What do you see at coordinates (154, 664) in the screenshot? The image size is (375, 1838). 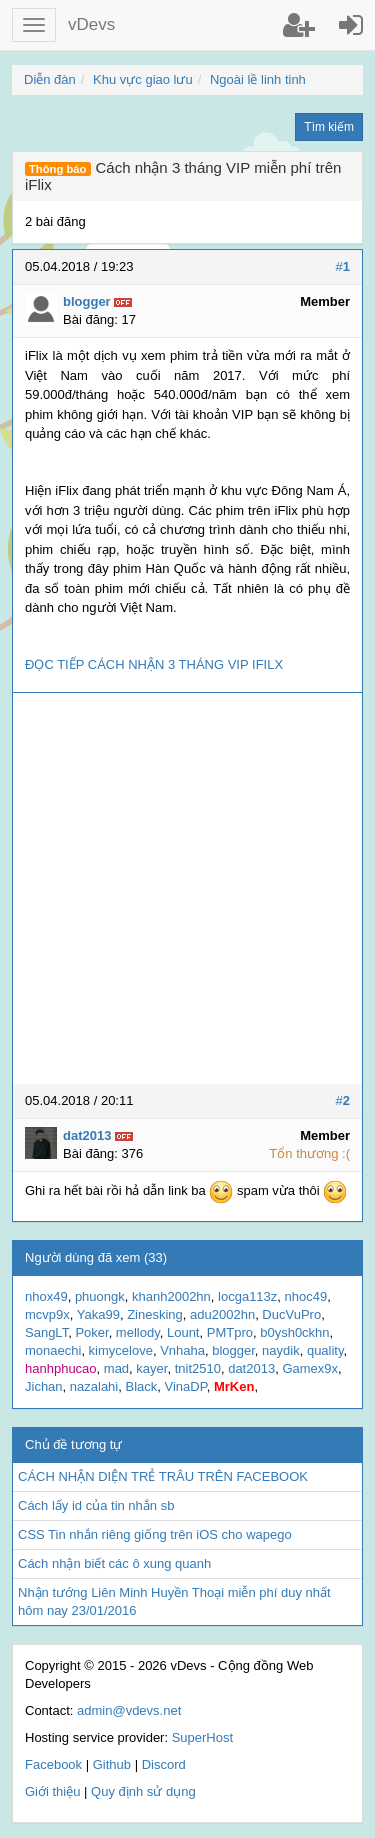 I see `ĐỌC TIẾP CÁCH NHẬN 3 THÁNG VIP IFILX` at bounding box center [154, 664].